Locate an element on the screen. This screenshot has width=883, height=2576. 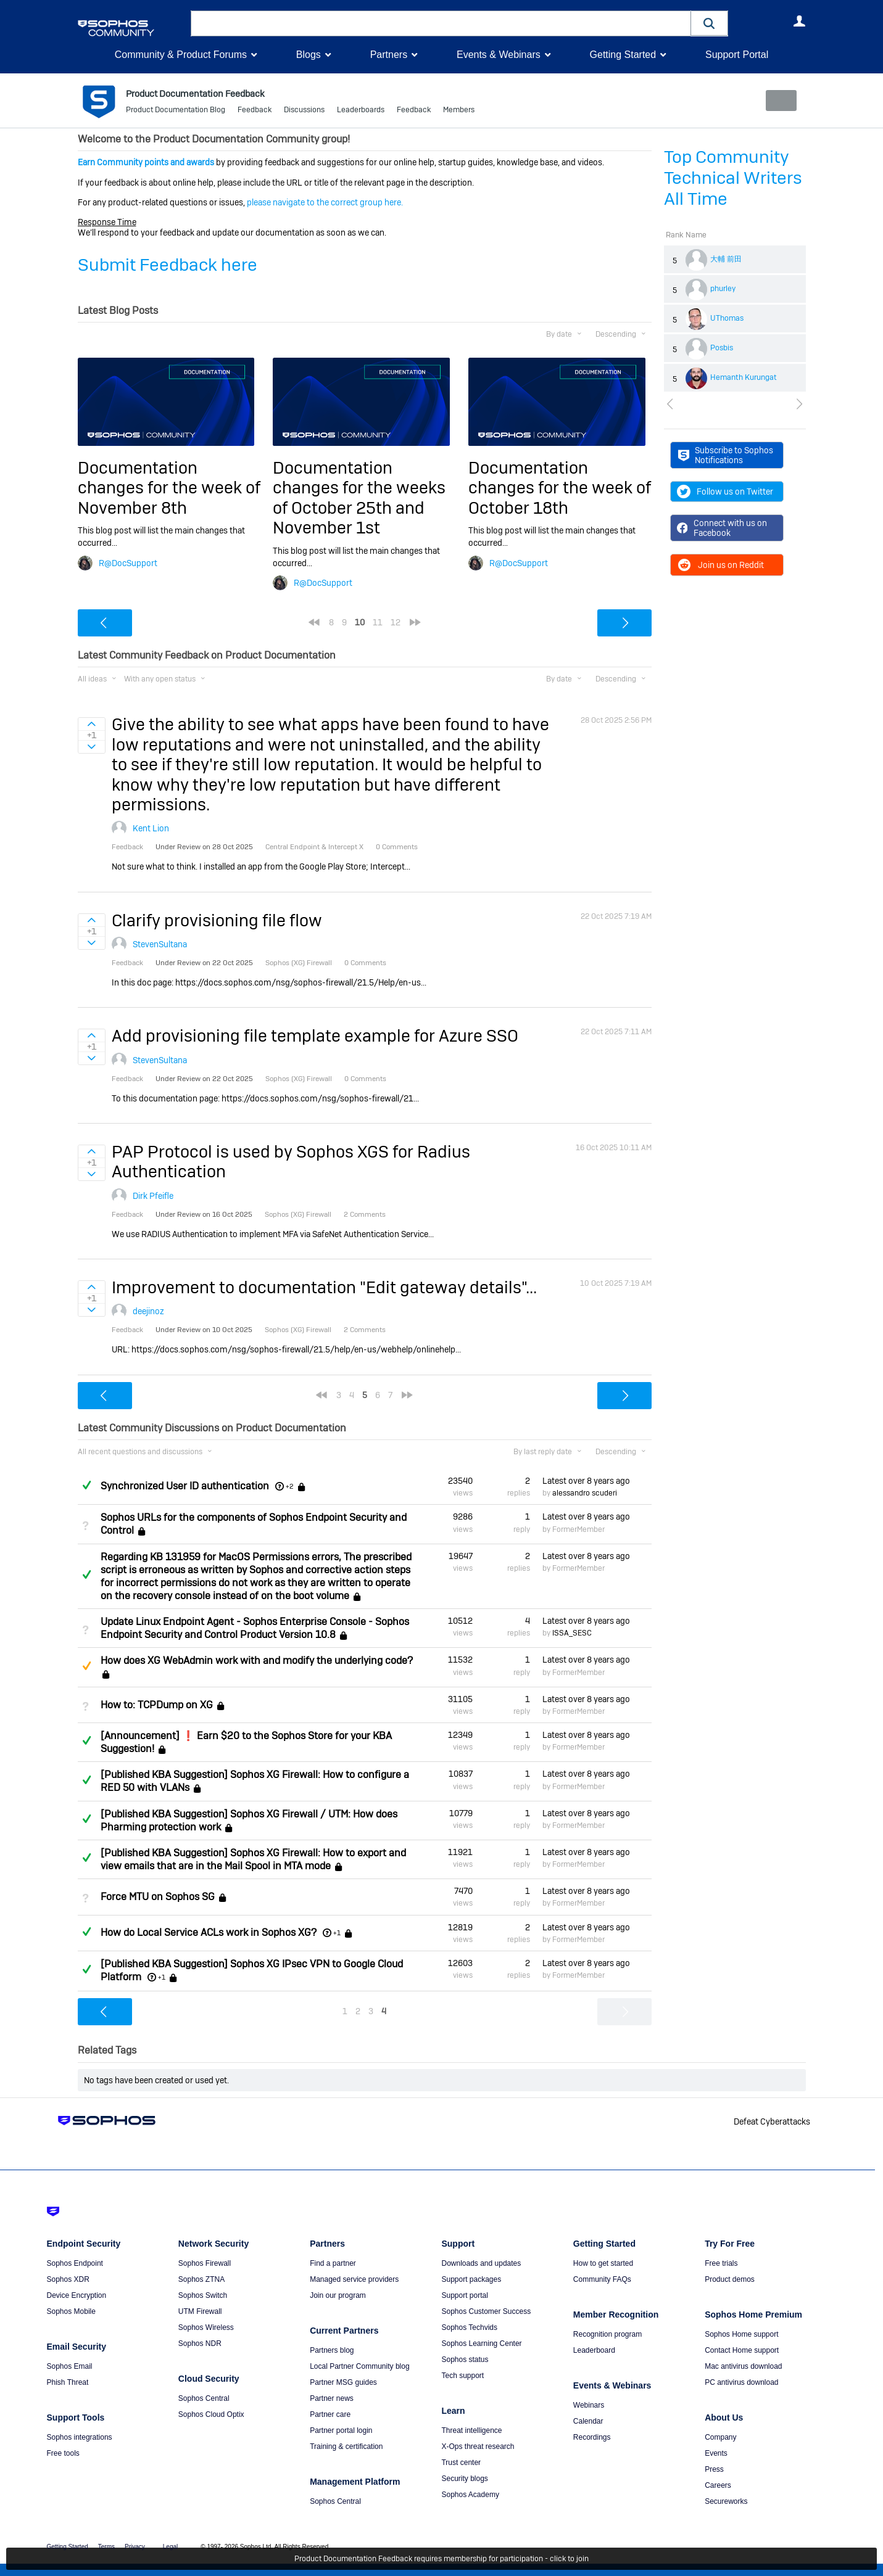
大輔 前田 is located at coordinates (726, 259).